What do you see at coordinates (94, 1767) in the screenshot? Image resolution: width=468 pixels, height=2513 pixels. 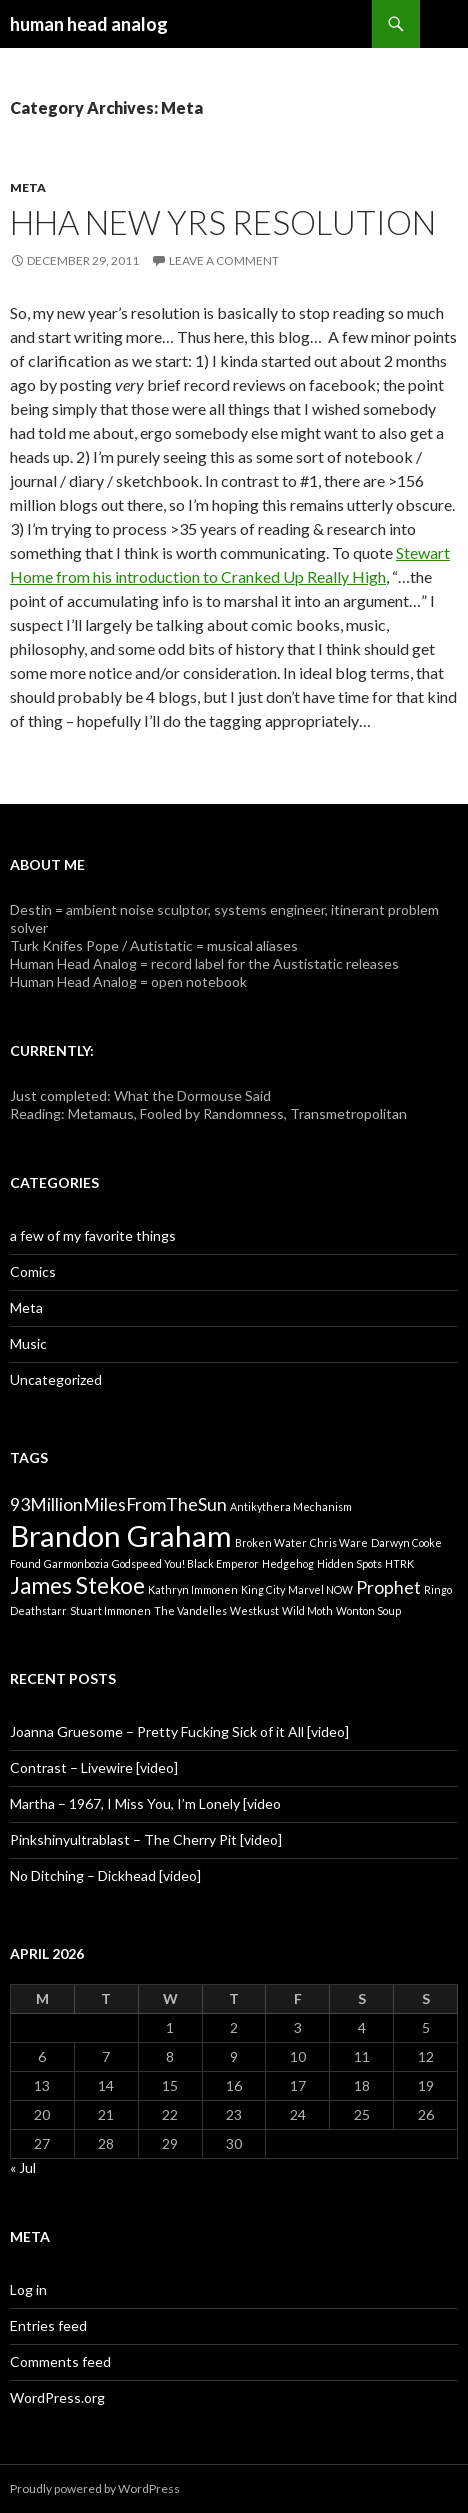 I see `Contrast – Livewire [video]` at bounding box center [94, 1767].